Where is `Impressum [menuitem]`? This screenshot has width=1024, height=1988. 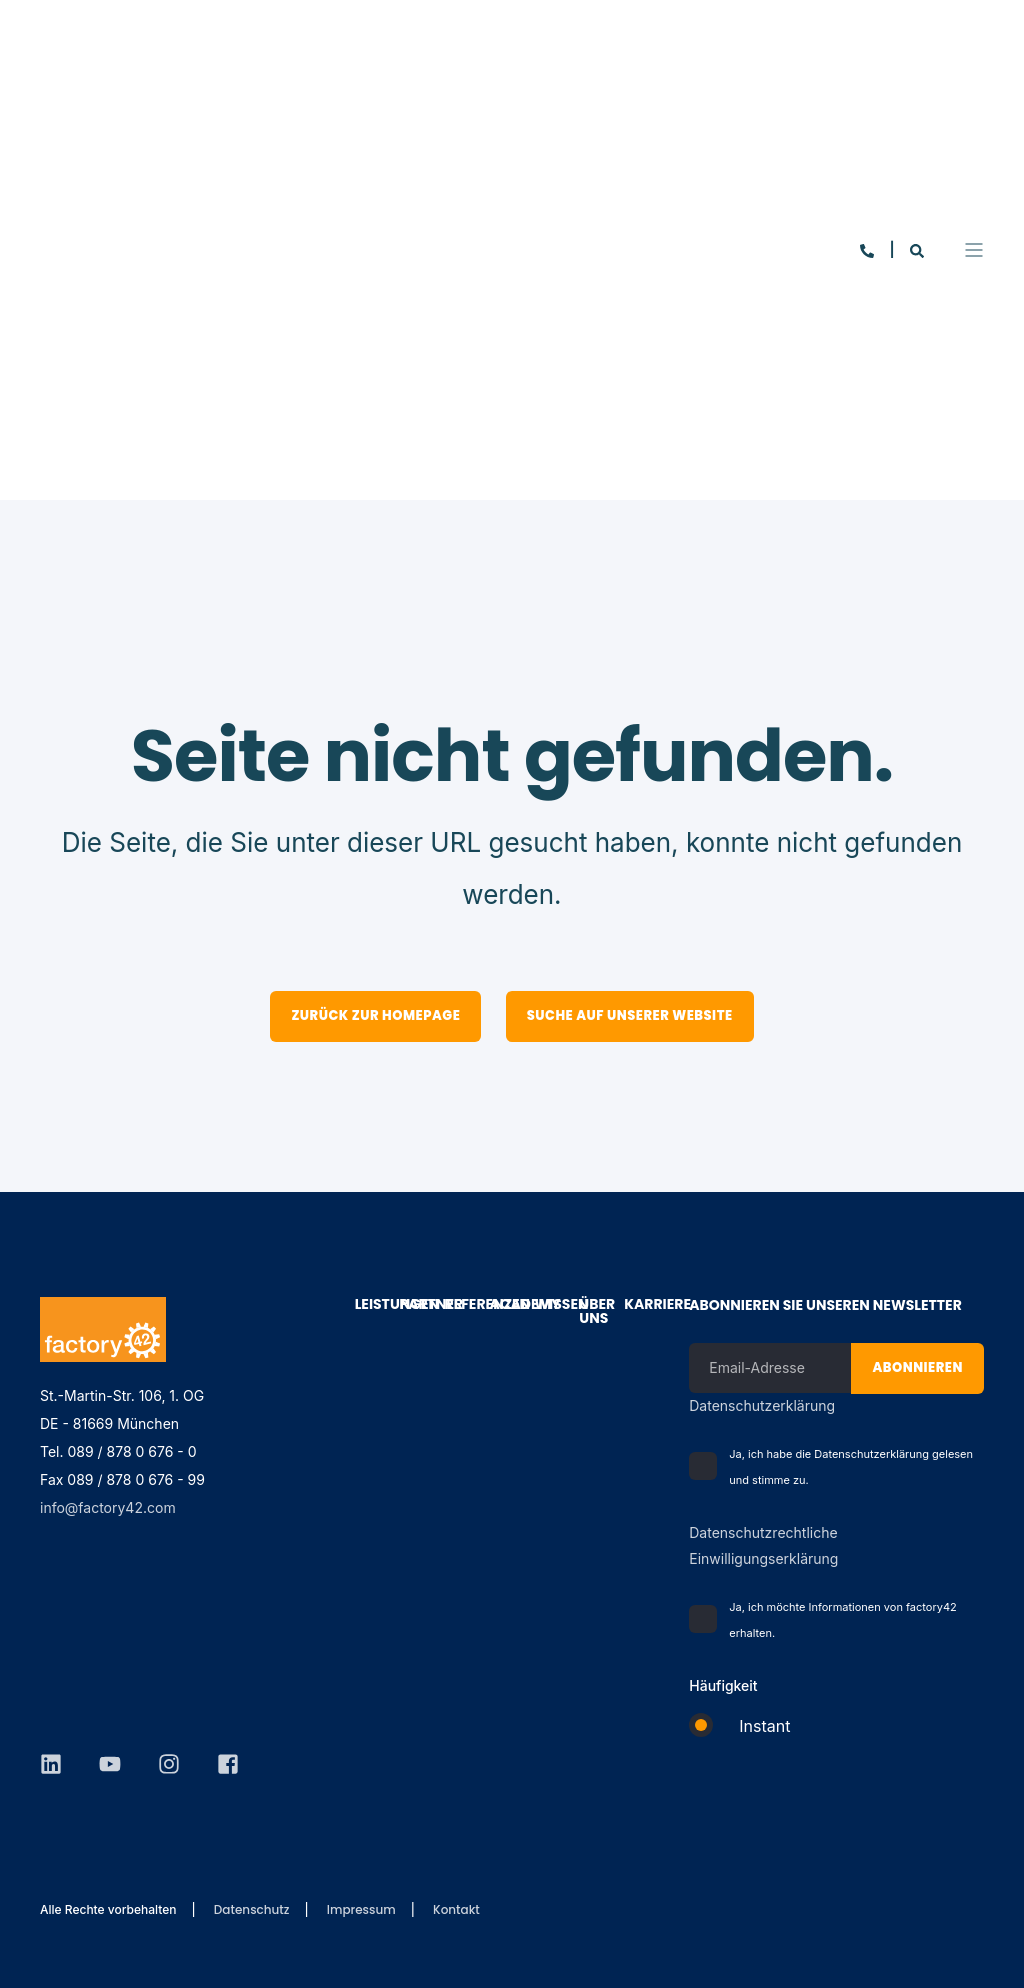
Impressum [menuitem] is located at coordinates (361, 1910).